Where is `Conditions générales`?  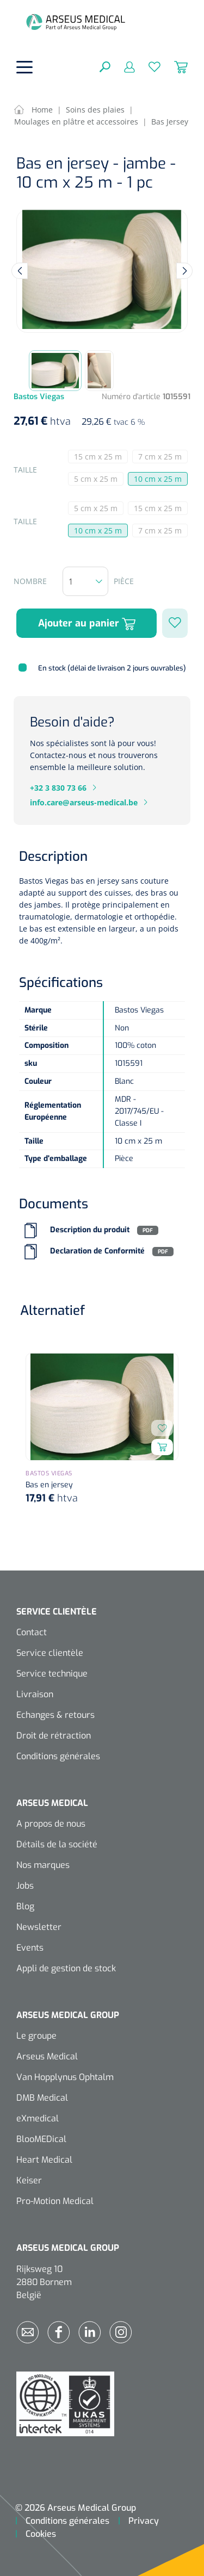
Conditions générales is located at coordinates (58, 1756).